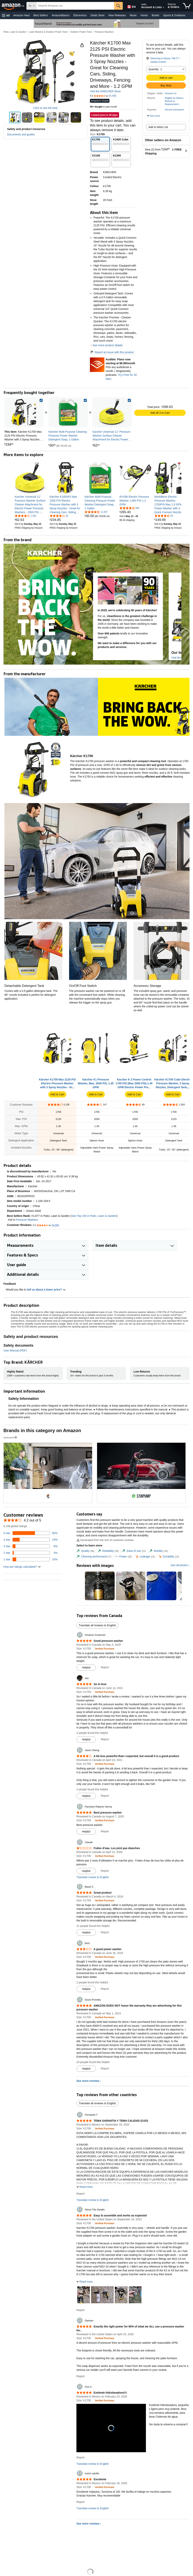 The height and width of the screenshot is (2576, 193). Describe the element at coordinates (105, 1899) in the screenshot. I see `Report [Report review by Parshant Rakesh Verma]` at that location.